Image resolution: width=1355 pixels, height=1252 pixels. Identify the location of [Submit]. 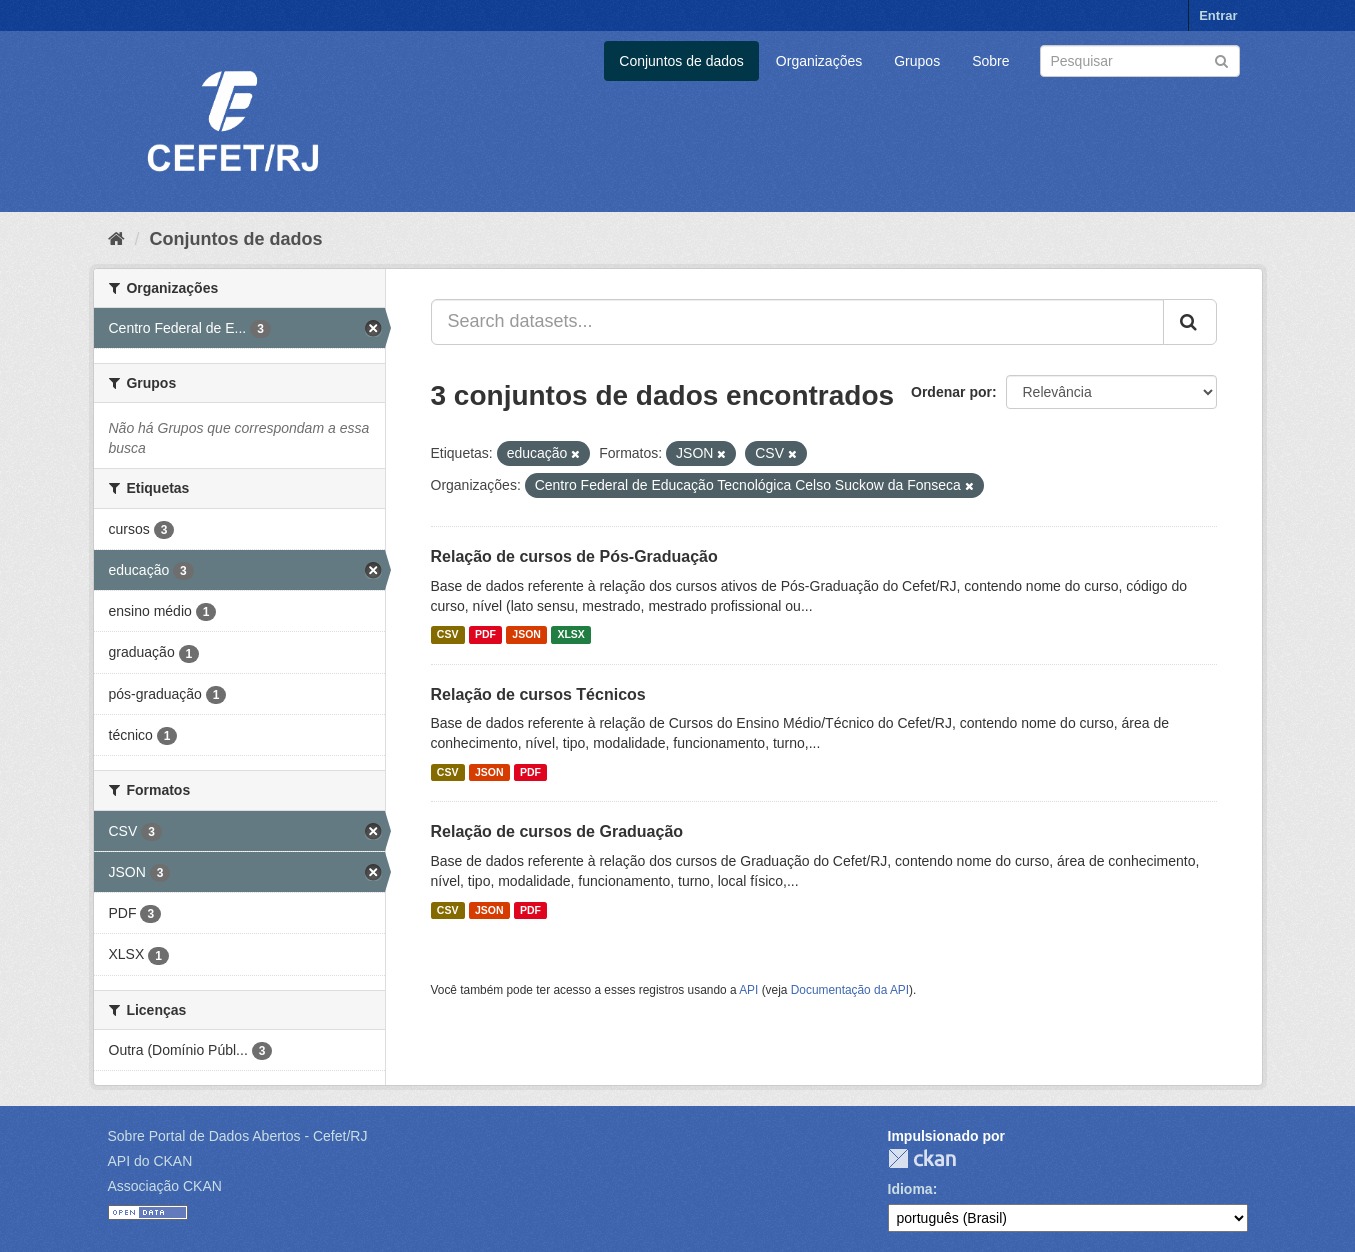
(1221, 59).